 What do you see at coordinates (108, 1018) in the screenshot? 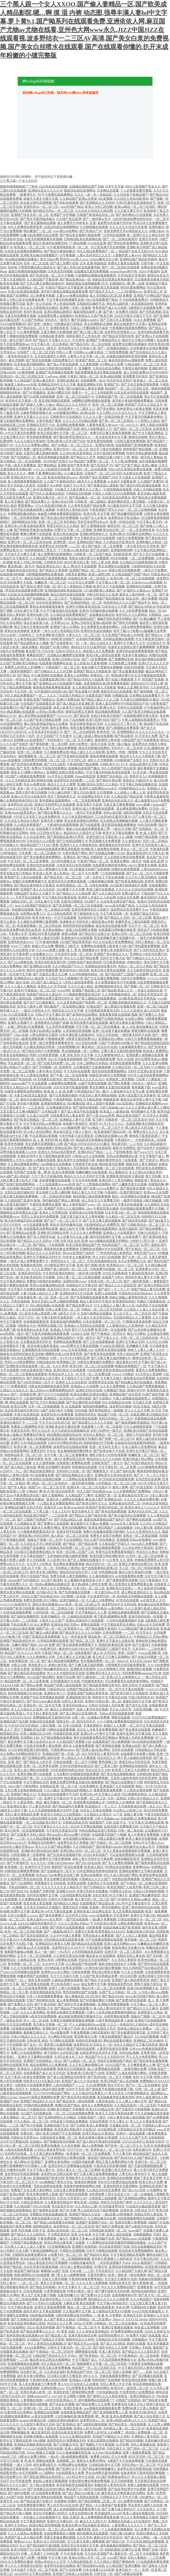
I see `亚洲国产曰韩欧美精品` at bounding box center [108, 1018].